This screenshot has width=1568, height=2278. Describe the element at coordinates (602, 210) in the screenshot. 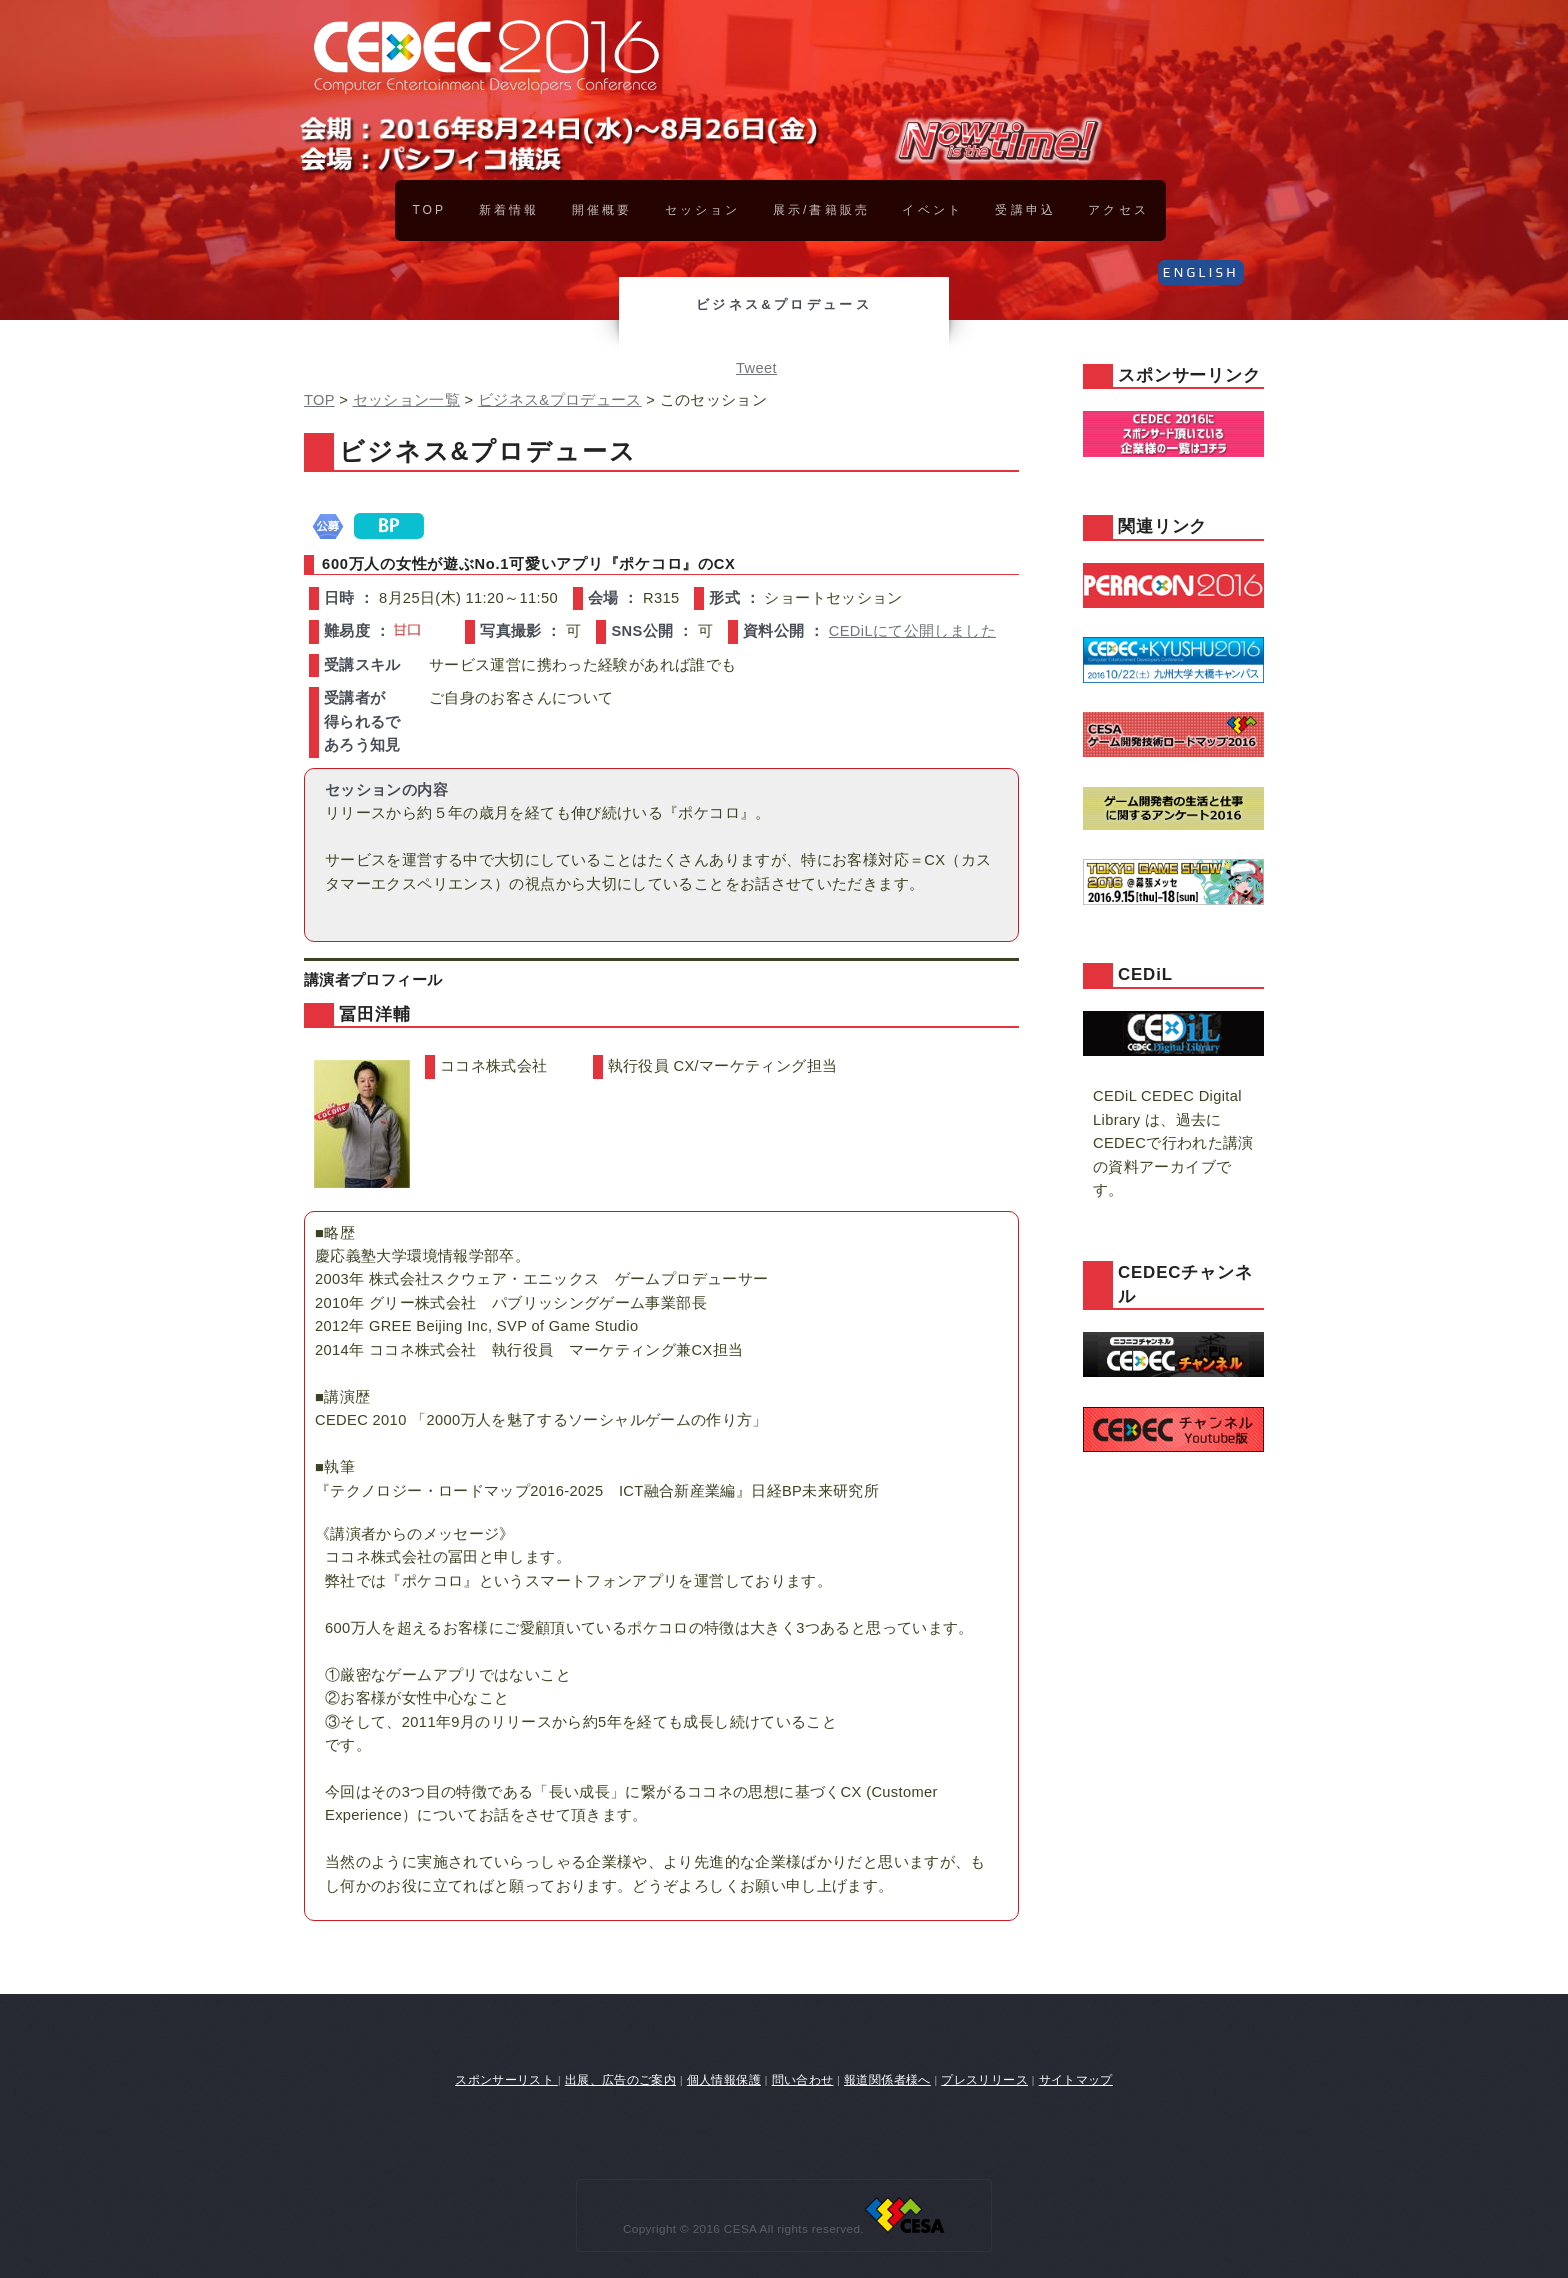

I see `開催概要` at that location.